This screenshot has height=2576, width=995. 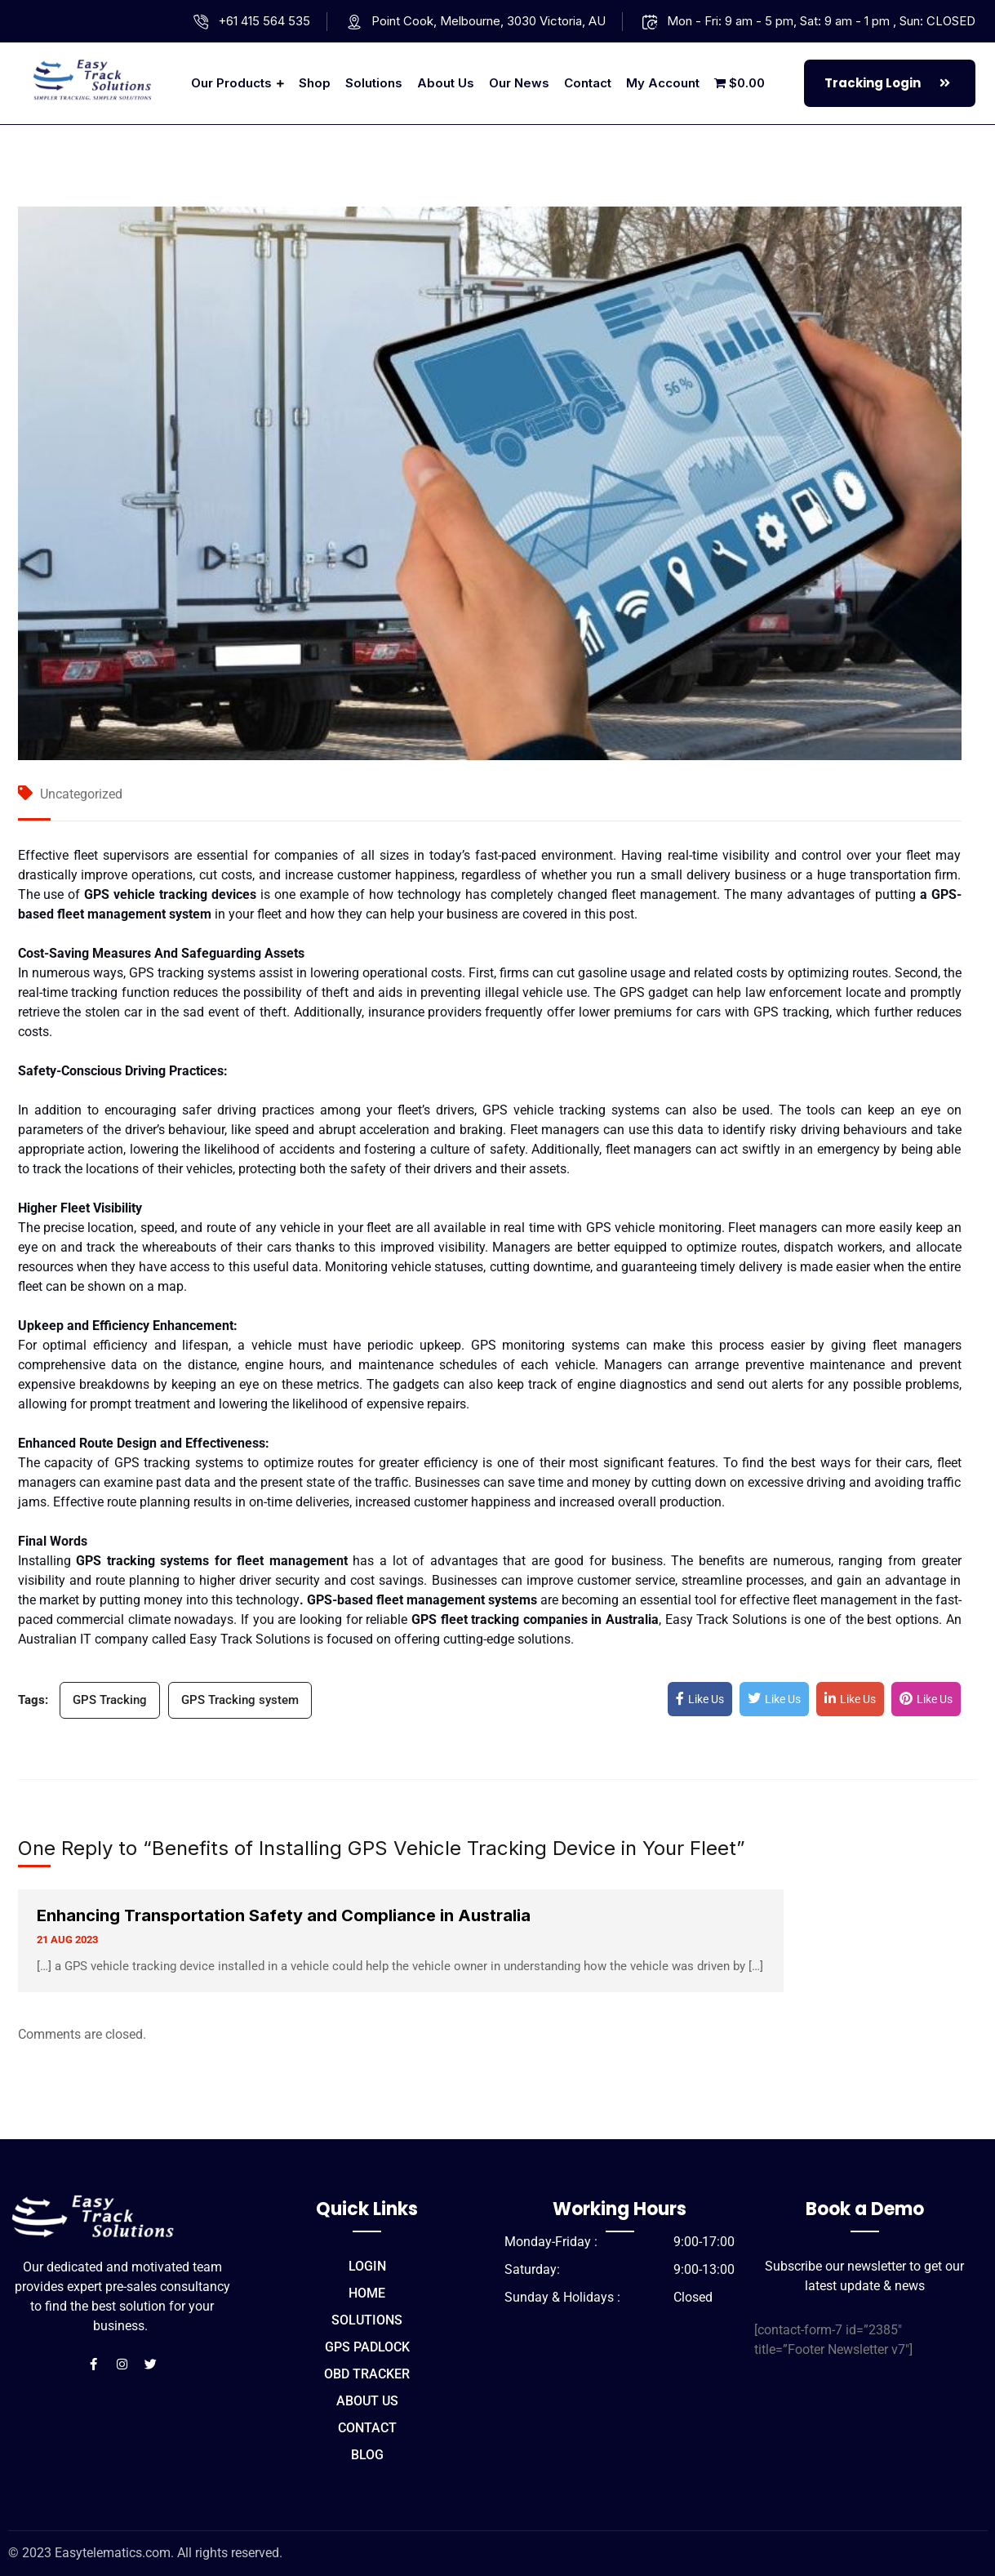 What do you see at coordinates (240, 1700) in the screenshot?
I see `GPS Tracking system` at bounding box center [240, 1700].